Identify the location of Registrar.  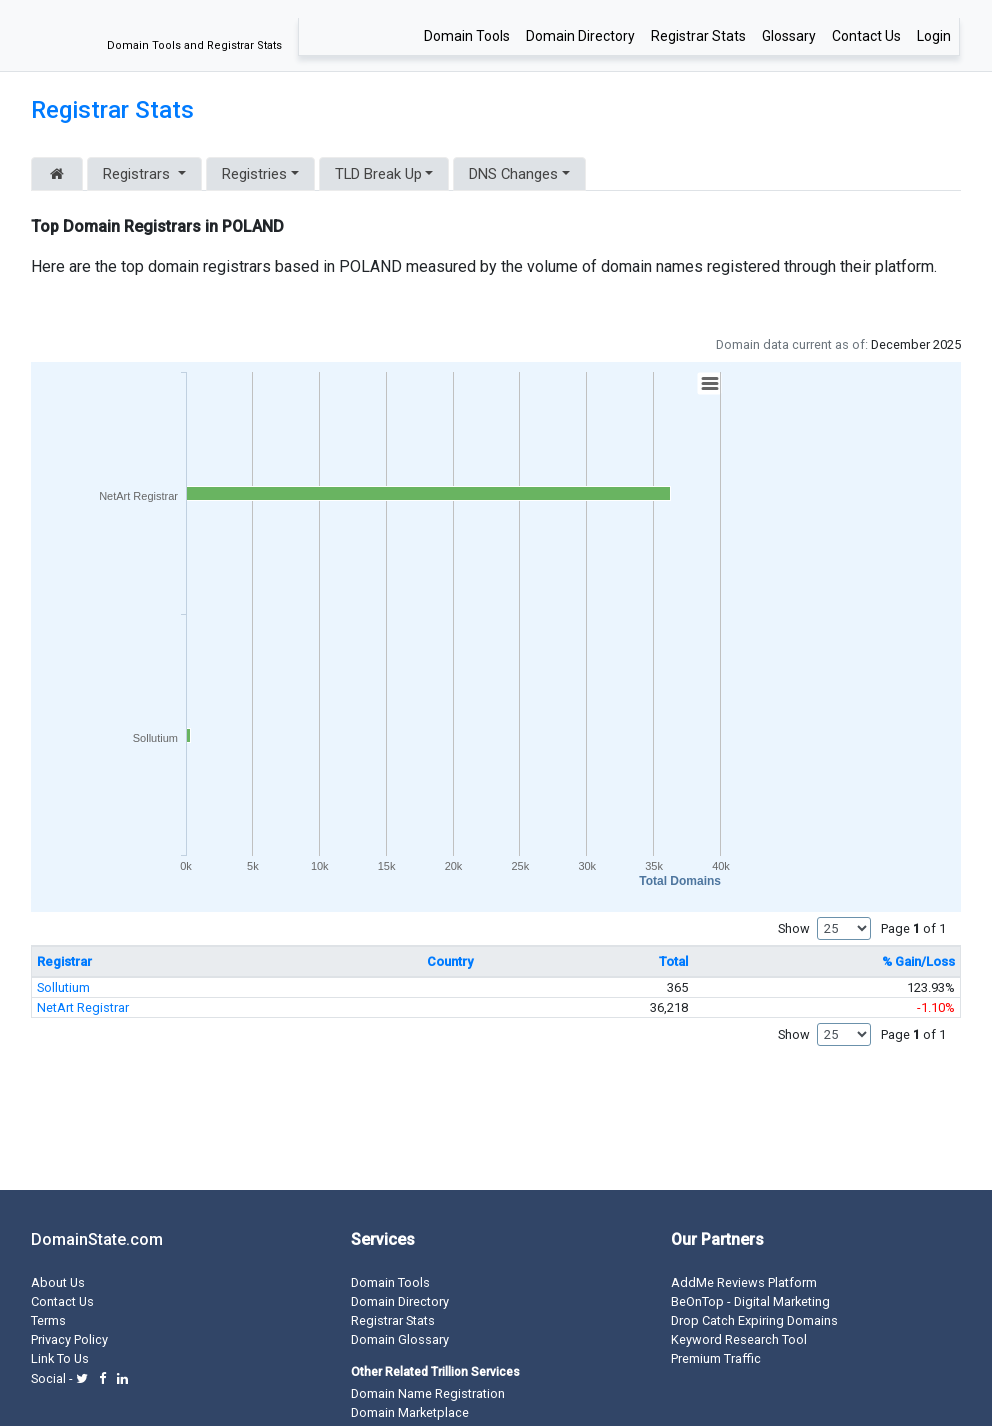
(64, 961).